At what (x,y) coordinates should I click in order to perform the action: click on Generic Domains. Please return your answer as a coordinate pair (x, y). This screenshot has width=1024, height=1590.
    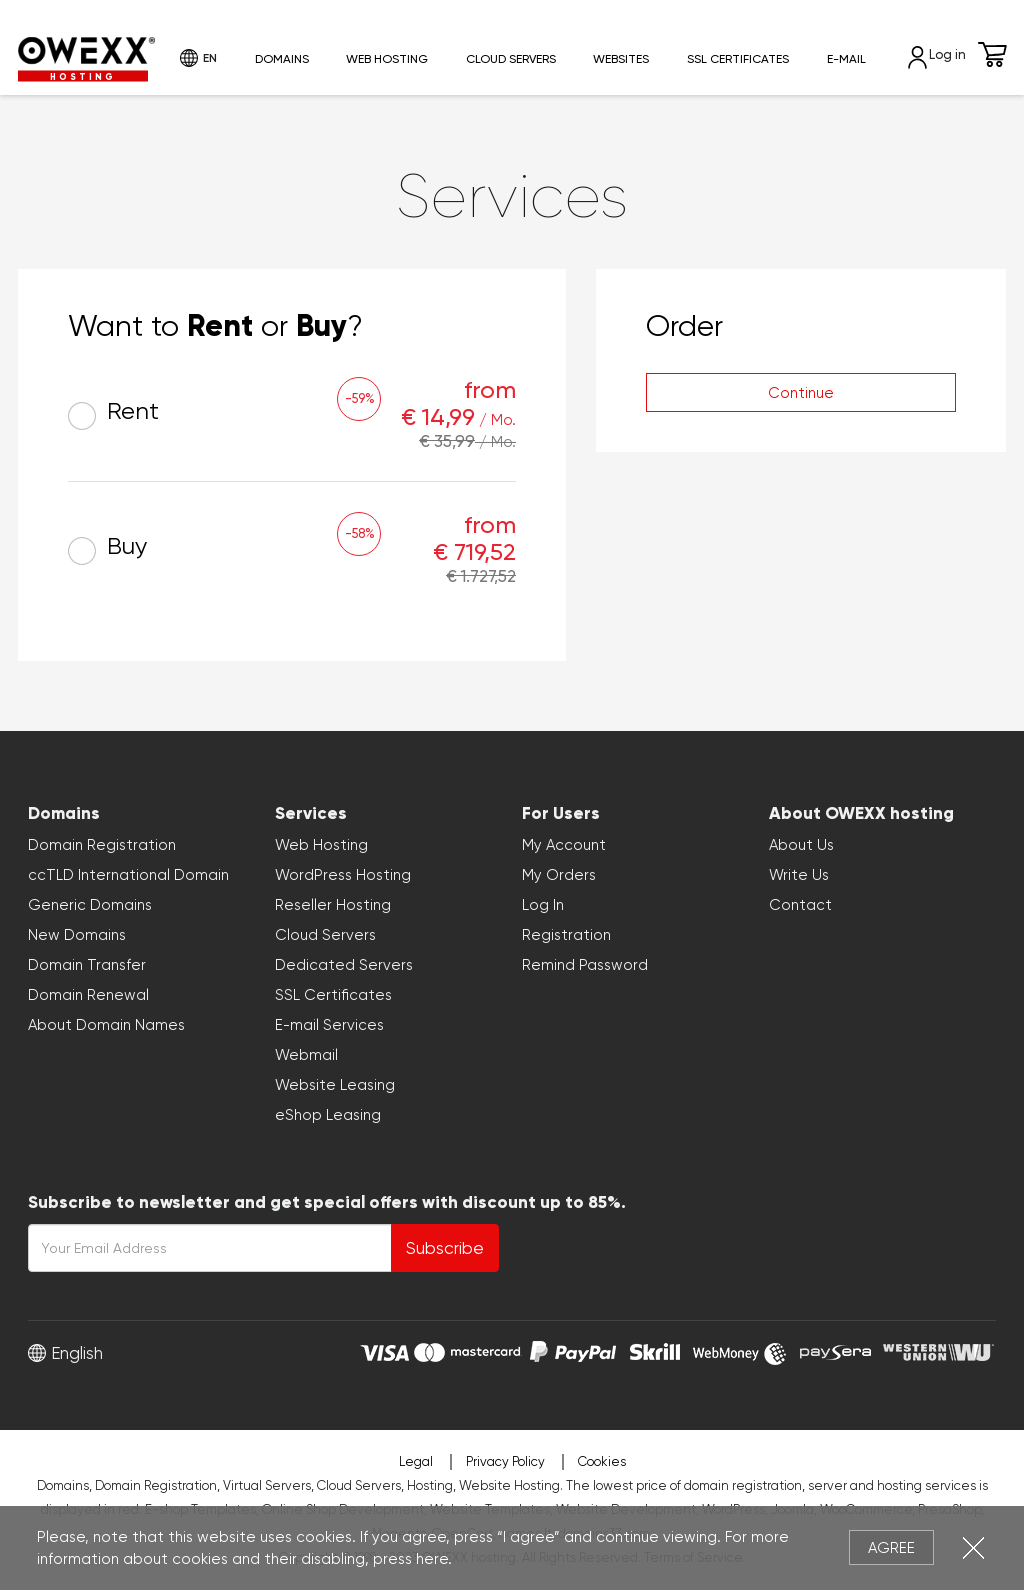
    Looking at the image, I should click on (90, 905).